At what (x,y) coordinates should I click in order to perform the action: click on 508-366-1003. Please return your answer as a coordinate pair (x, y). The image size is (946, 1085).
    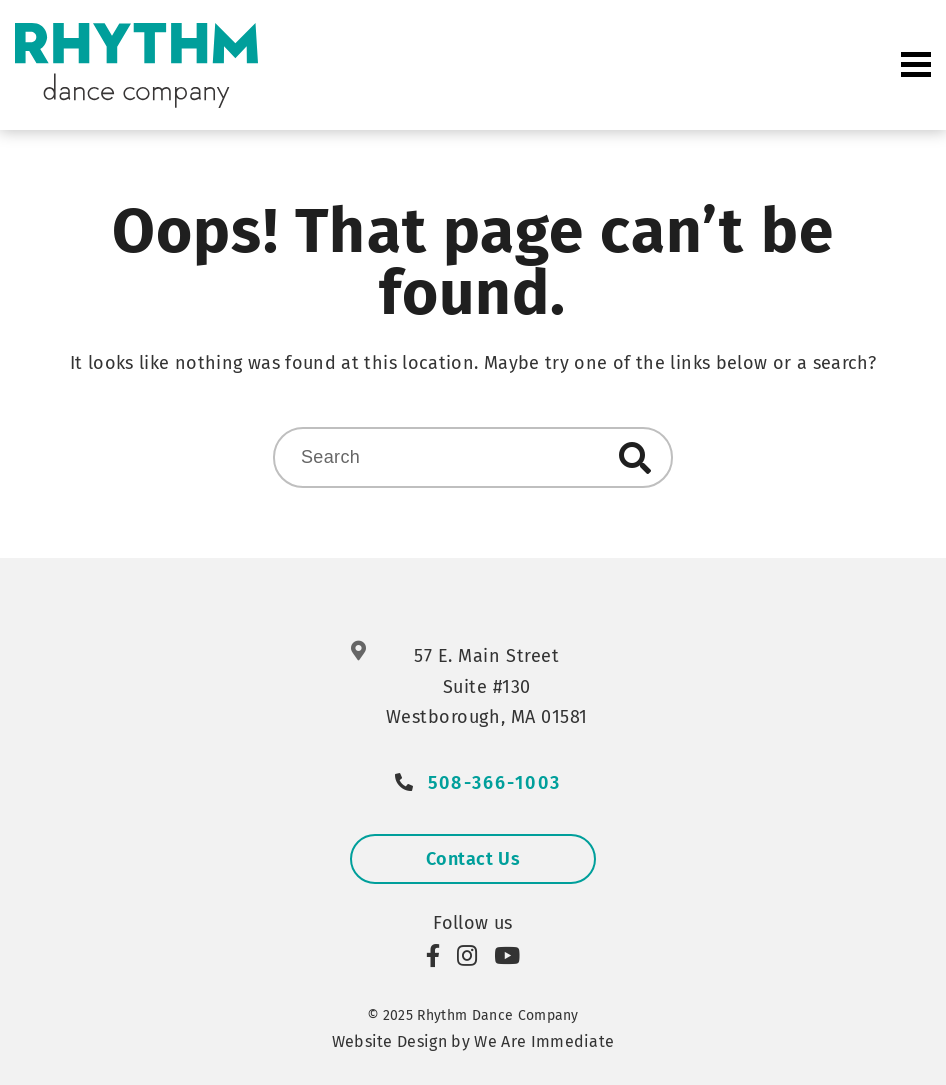
    Looking at the image, I should click on (494, 783).